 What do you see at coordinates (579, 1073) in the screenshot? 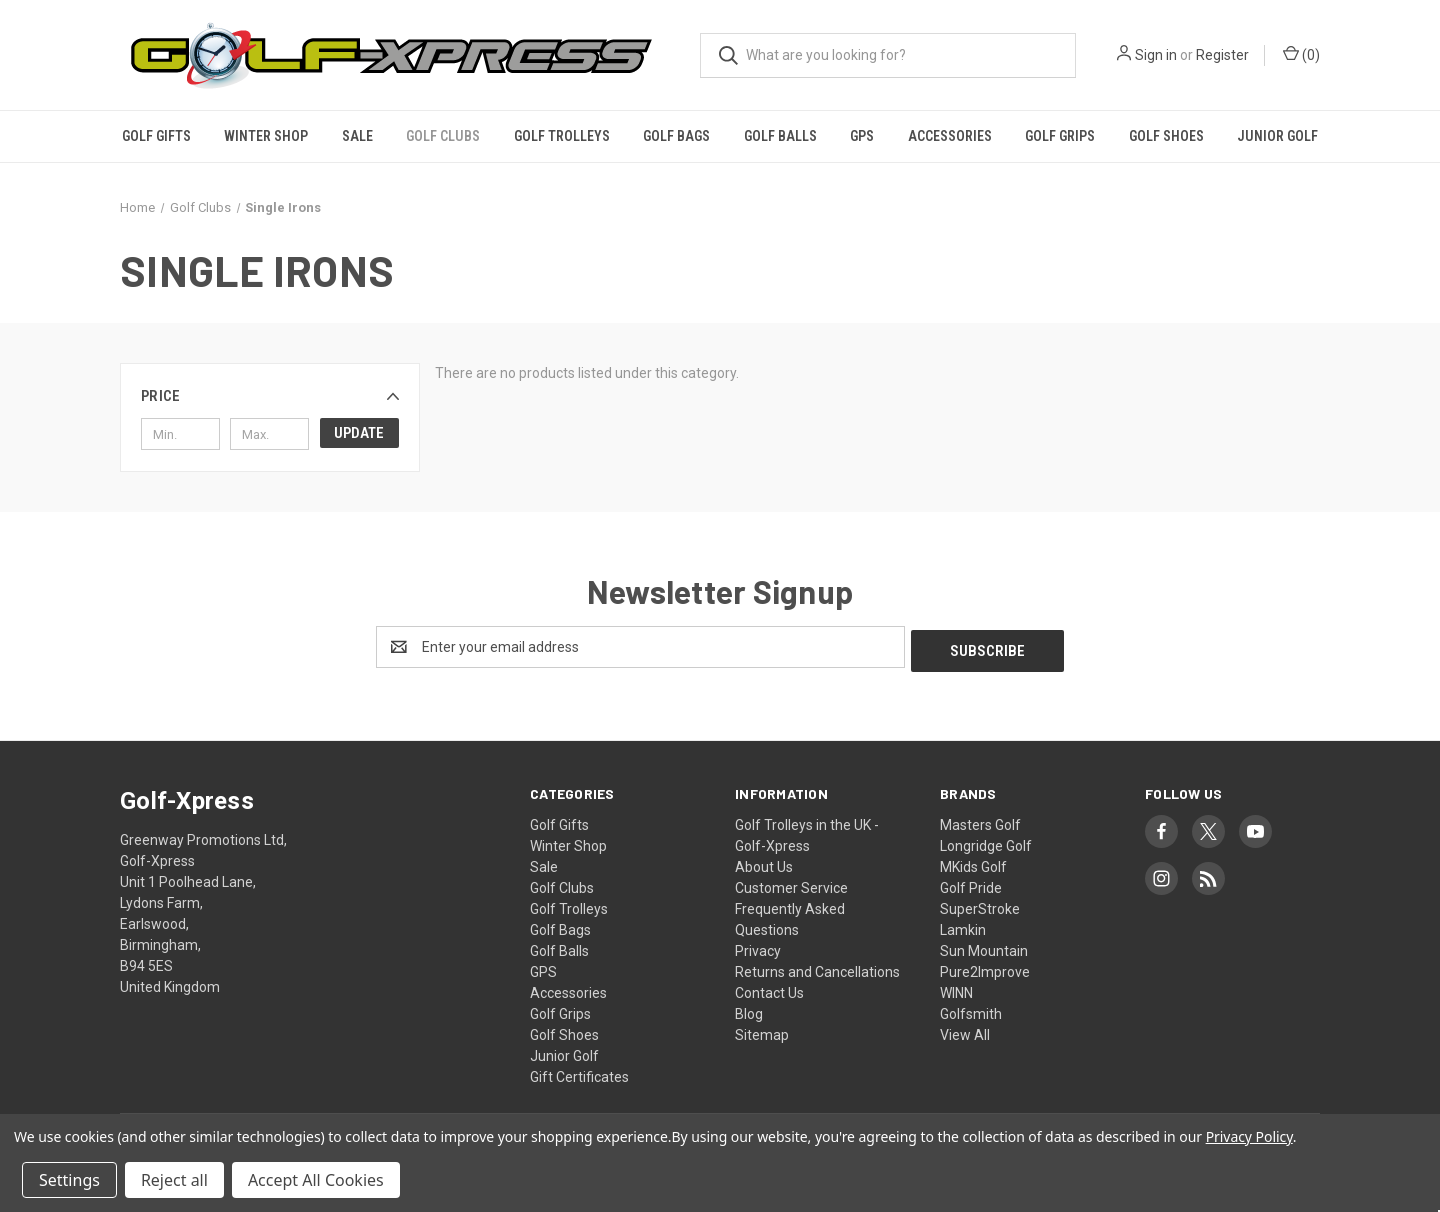
I see `Gift Certificates` at bounding box center [579, 1073].